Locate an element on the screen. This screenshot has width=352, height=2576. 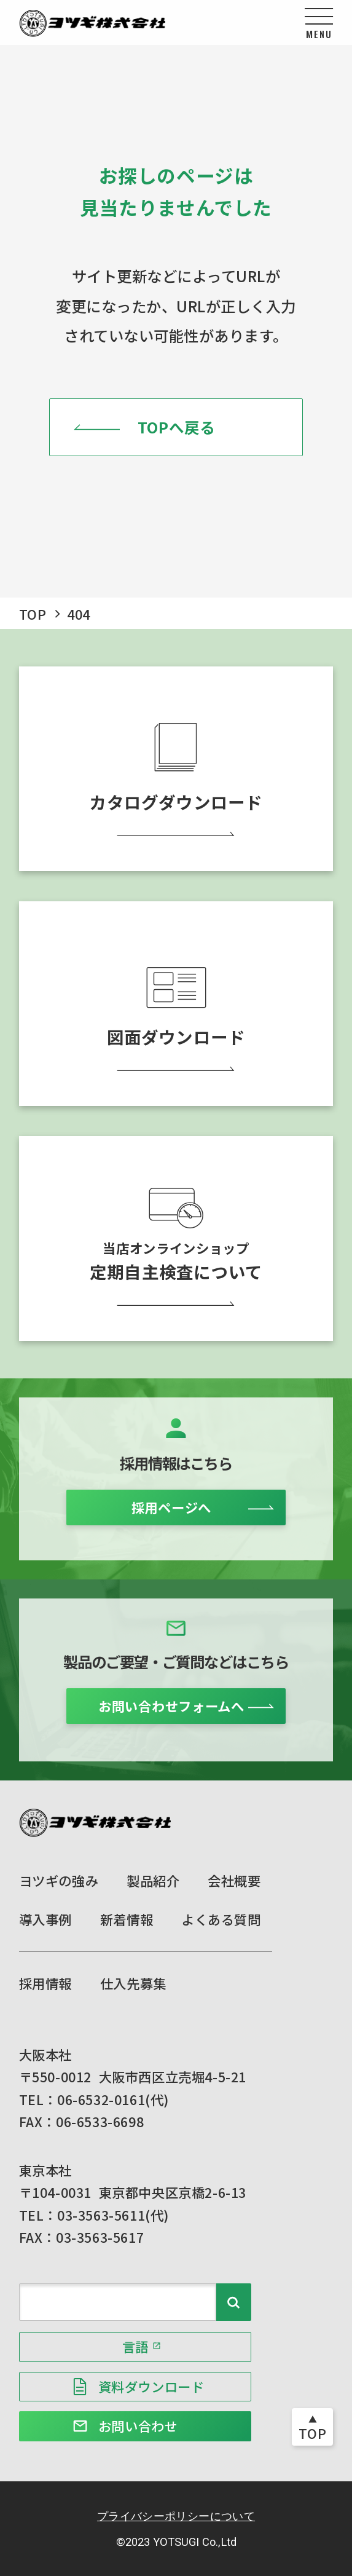
TOP is located at coordinates (33, 613).